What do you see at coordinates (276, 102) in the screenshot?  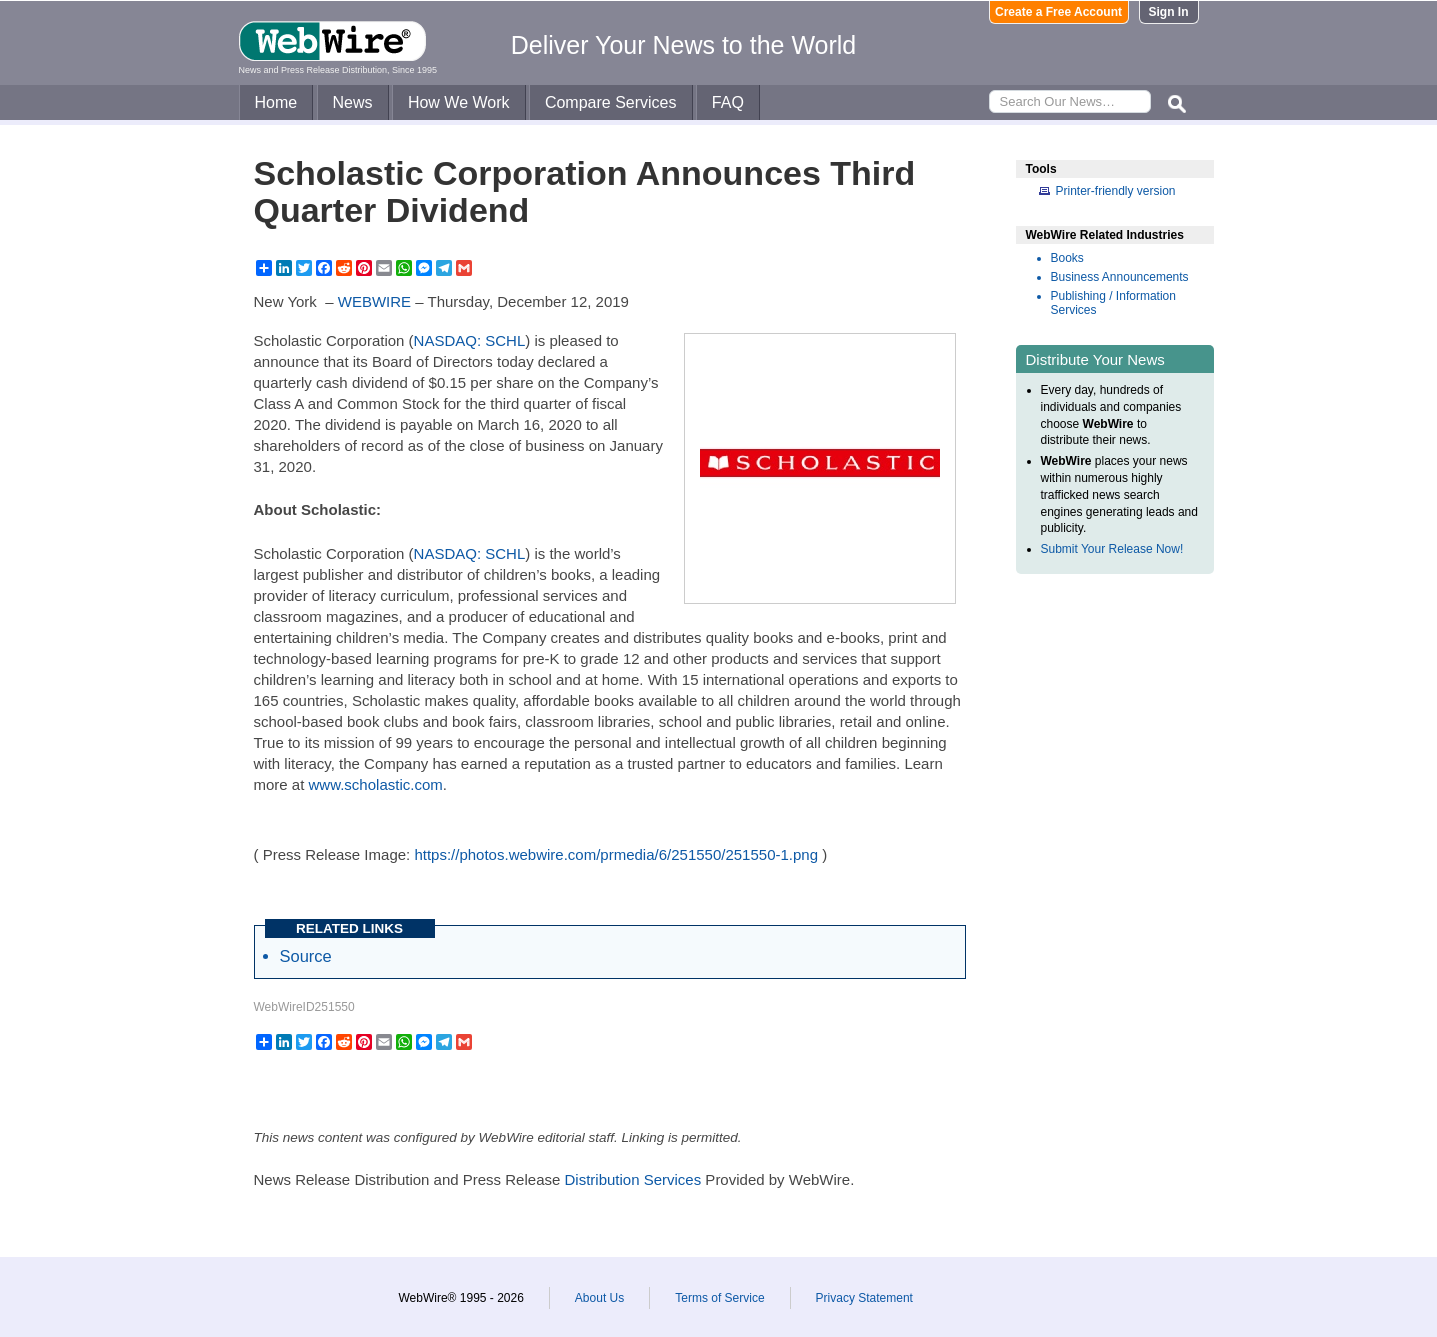 I see `Home` at bounding box center [276, 102].